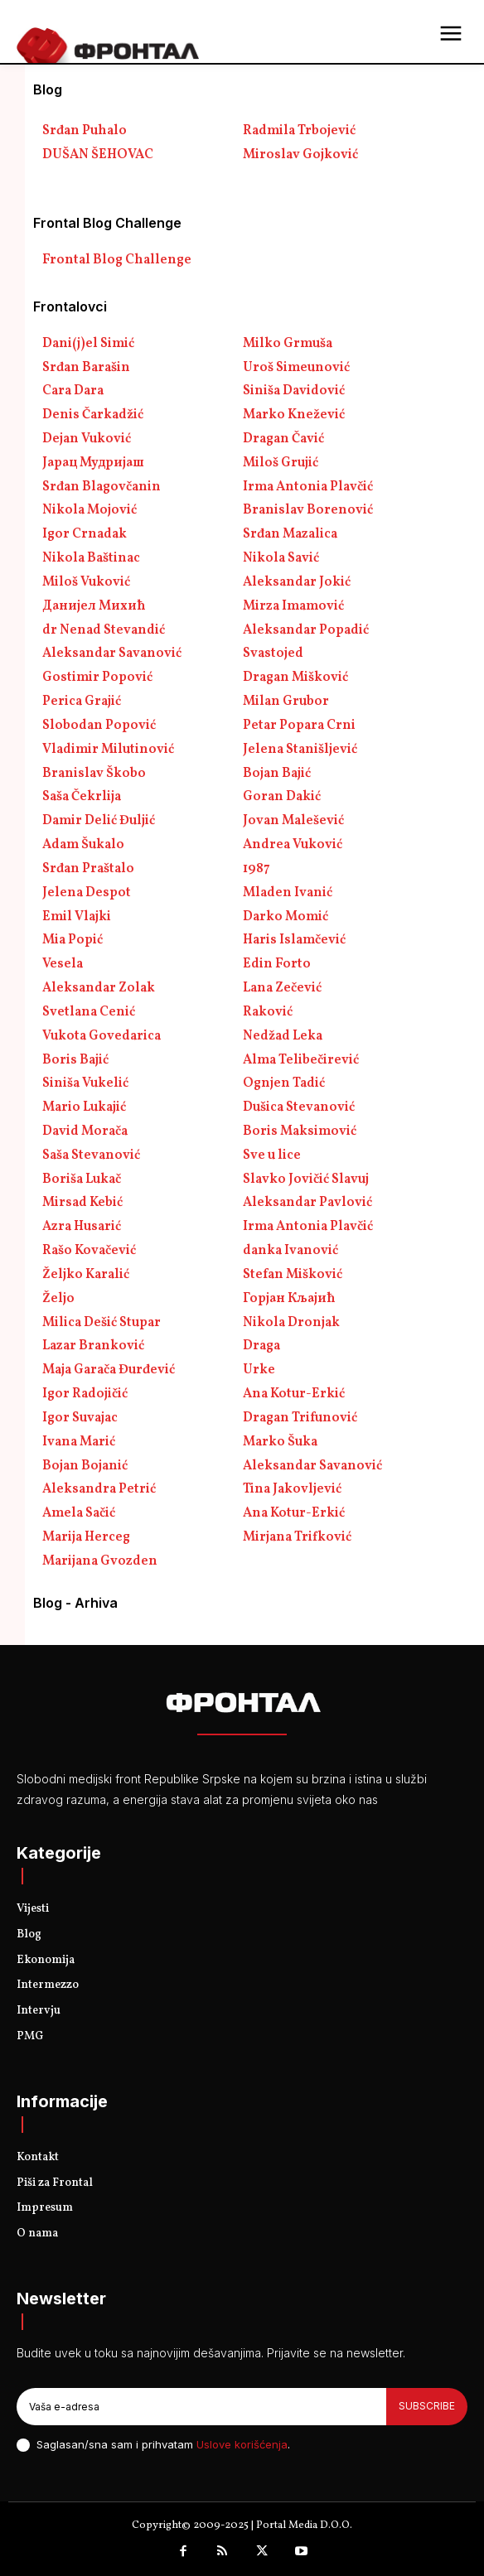  Describe the element at coordinates (85, 1394) in the screenshot. I see `Igor Radojičić` at that location.